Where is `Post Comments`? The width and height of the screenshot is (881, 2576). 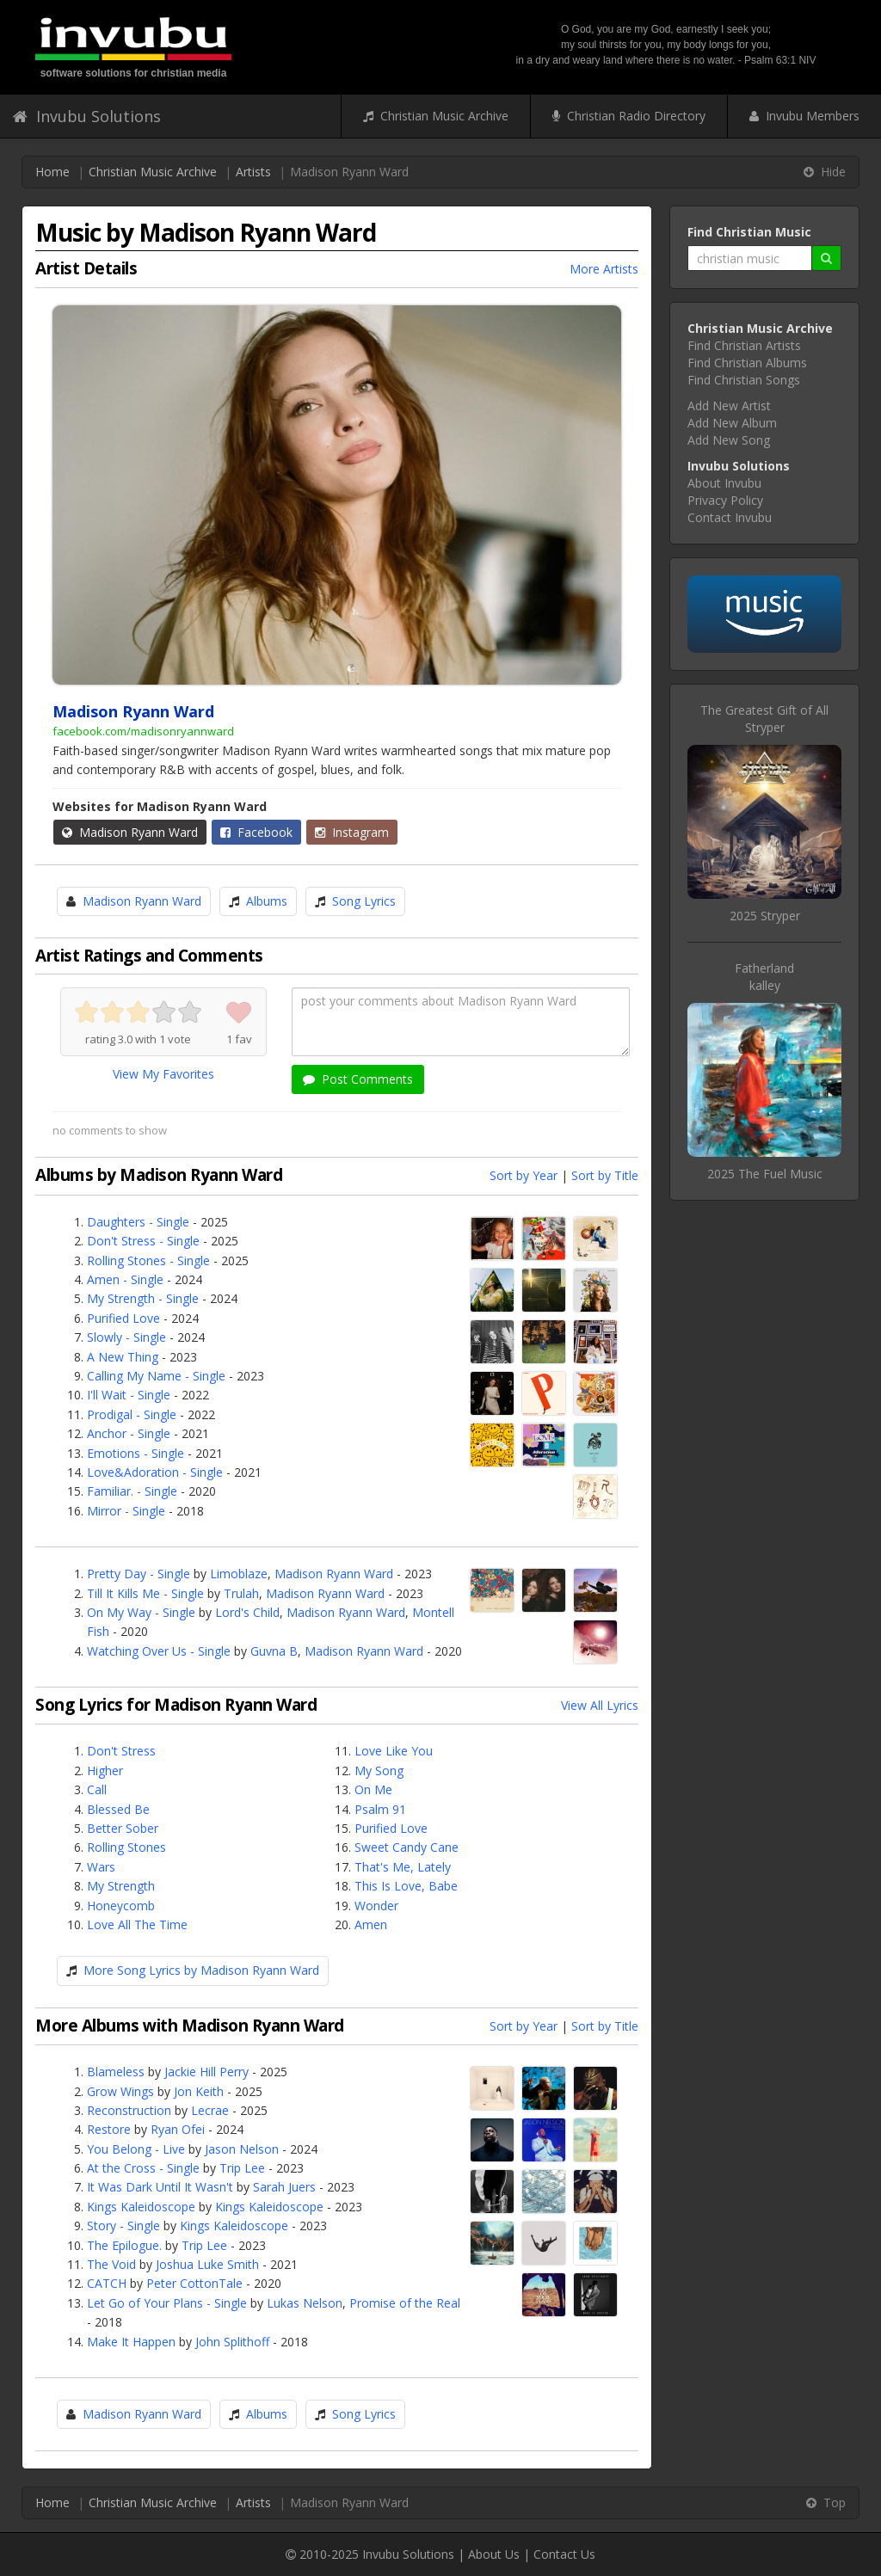 Post Comments is located at coordinates (358, 1079).